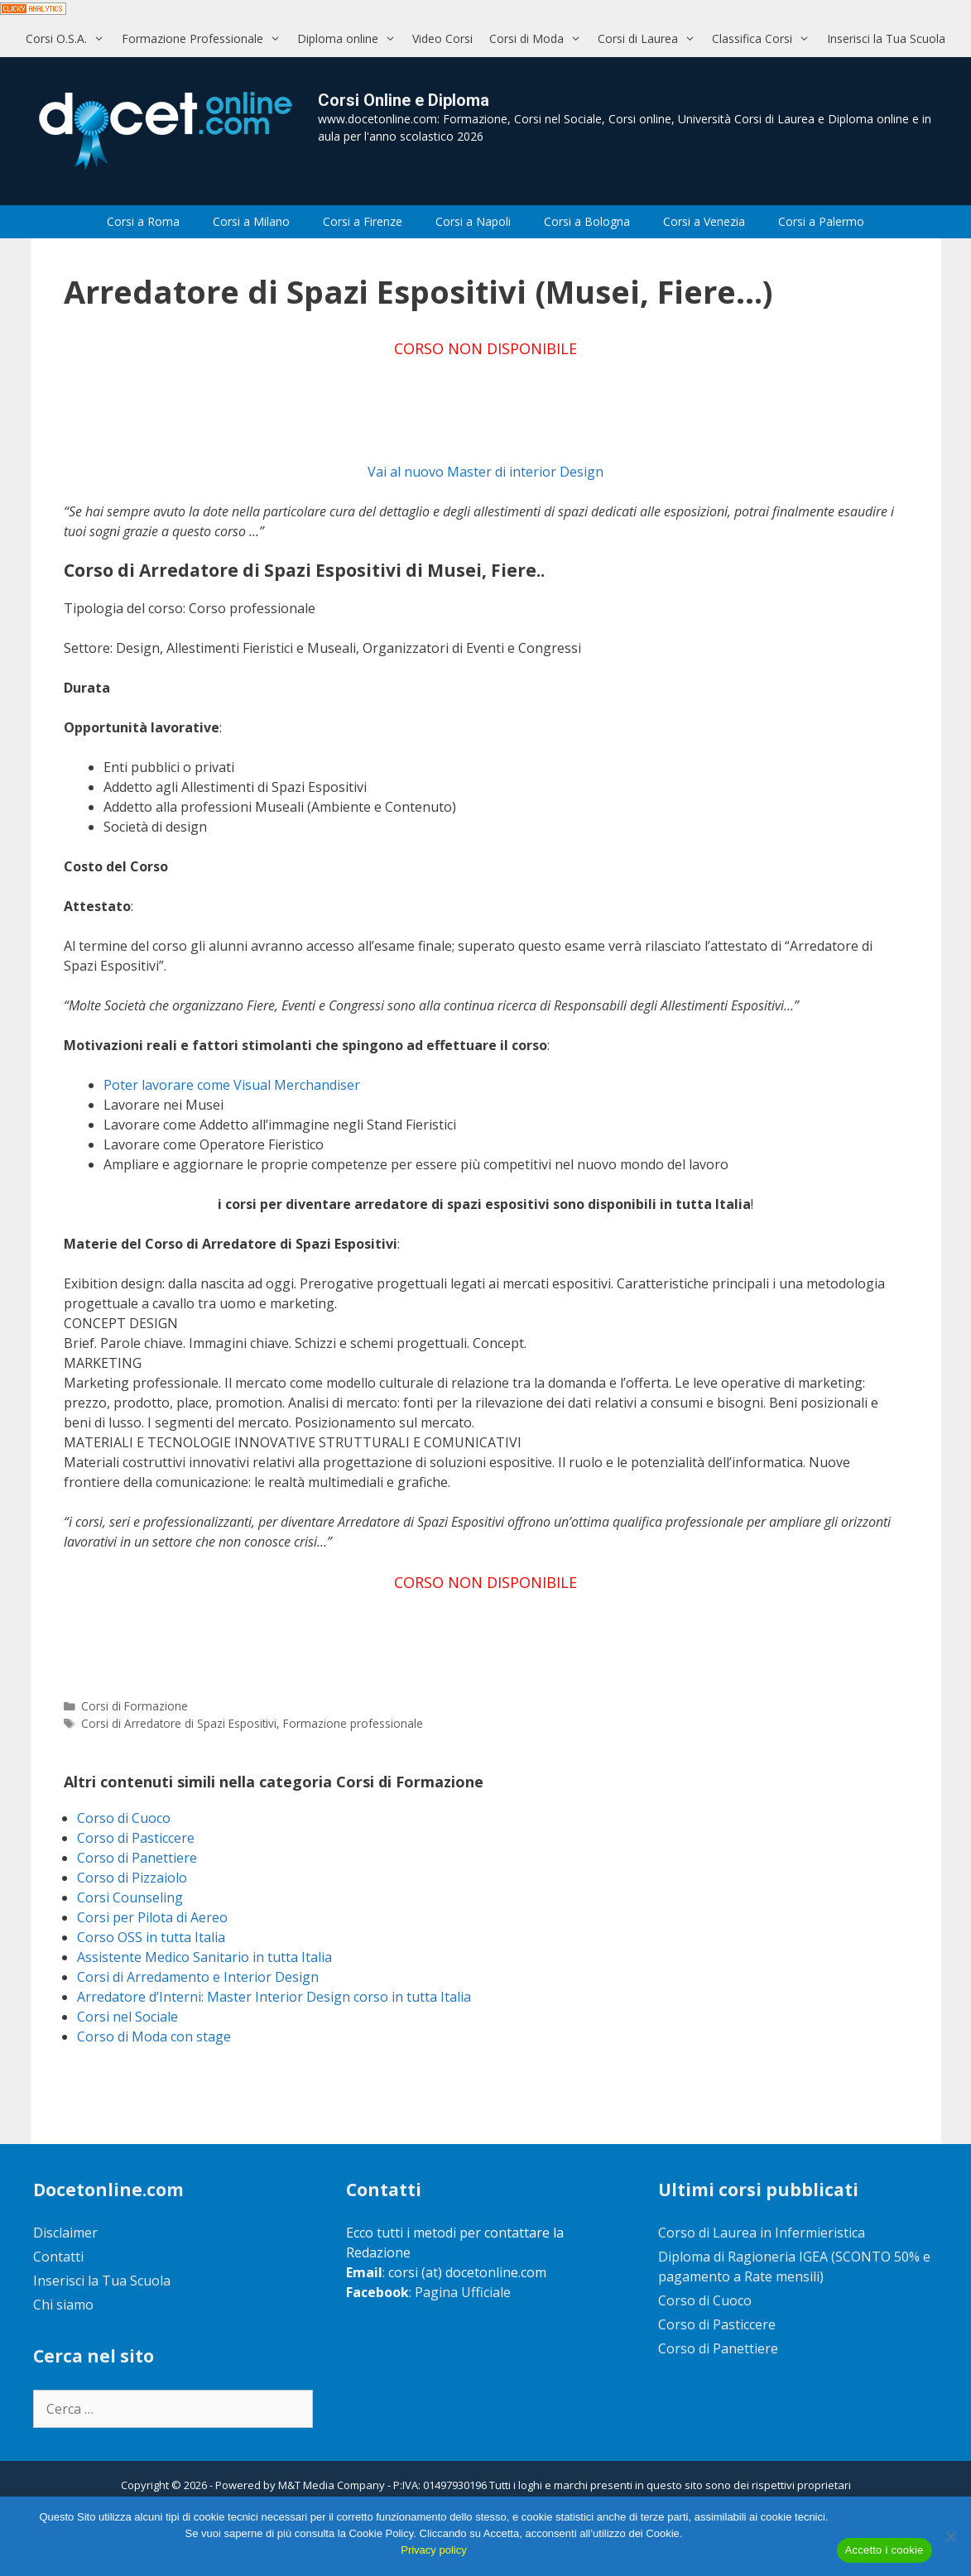 The height and width of the screenshot is (2576, 971). I want to click on Corsi a Roma, so click(143, 221).